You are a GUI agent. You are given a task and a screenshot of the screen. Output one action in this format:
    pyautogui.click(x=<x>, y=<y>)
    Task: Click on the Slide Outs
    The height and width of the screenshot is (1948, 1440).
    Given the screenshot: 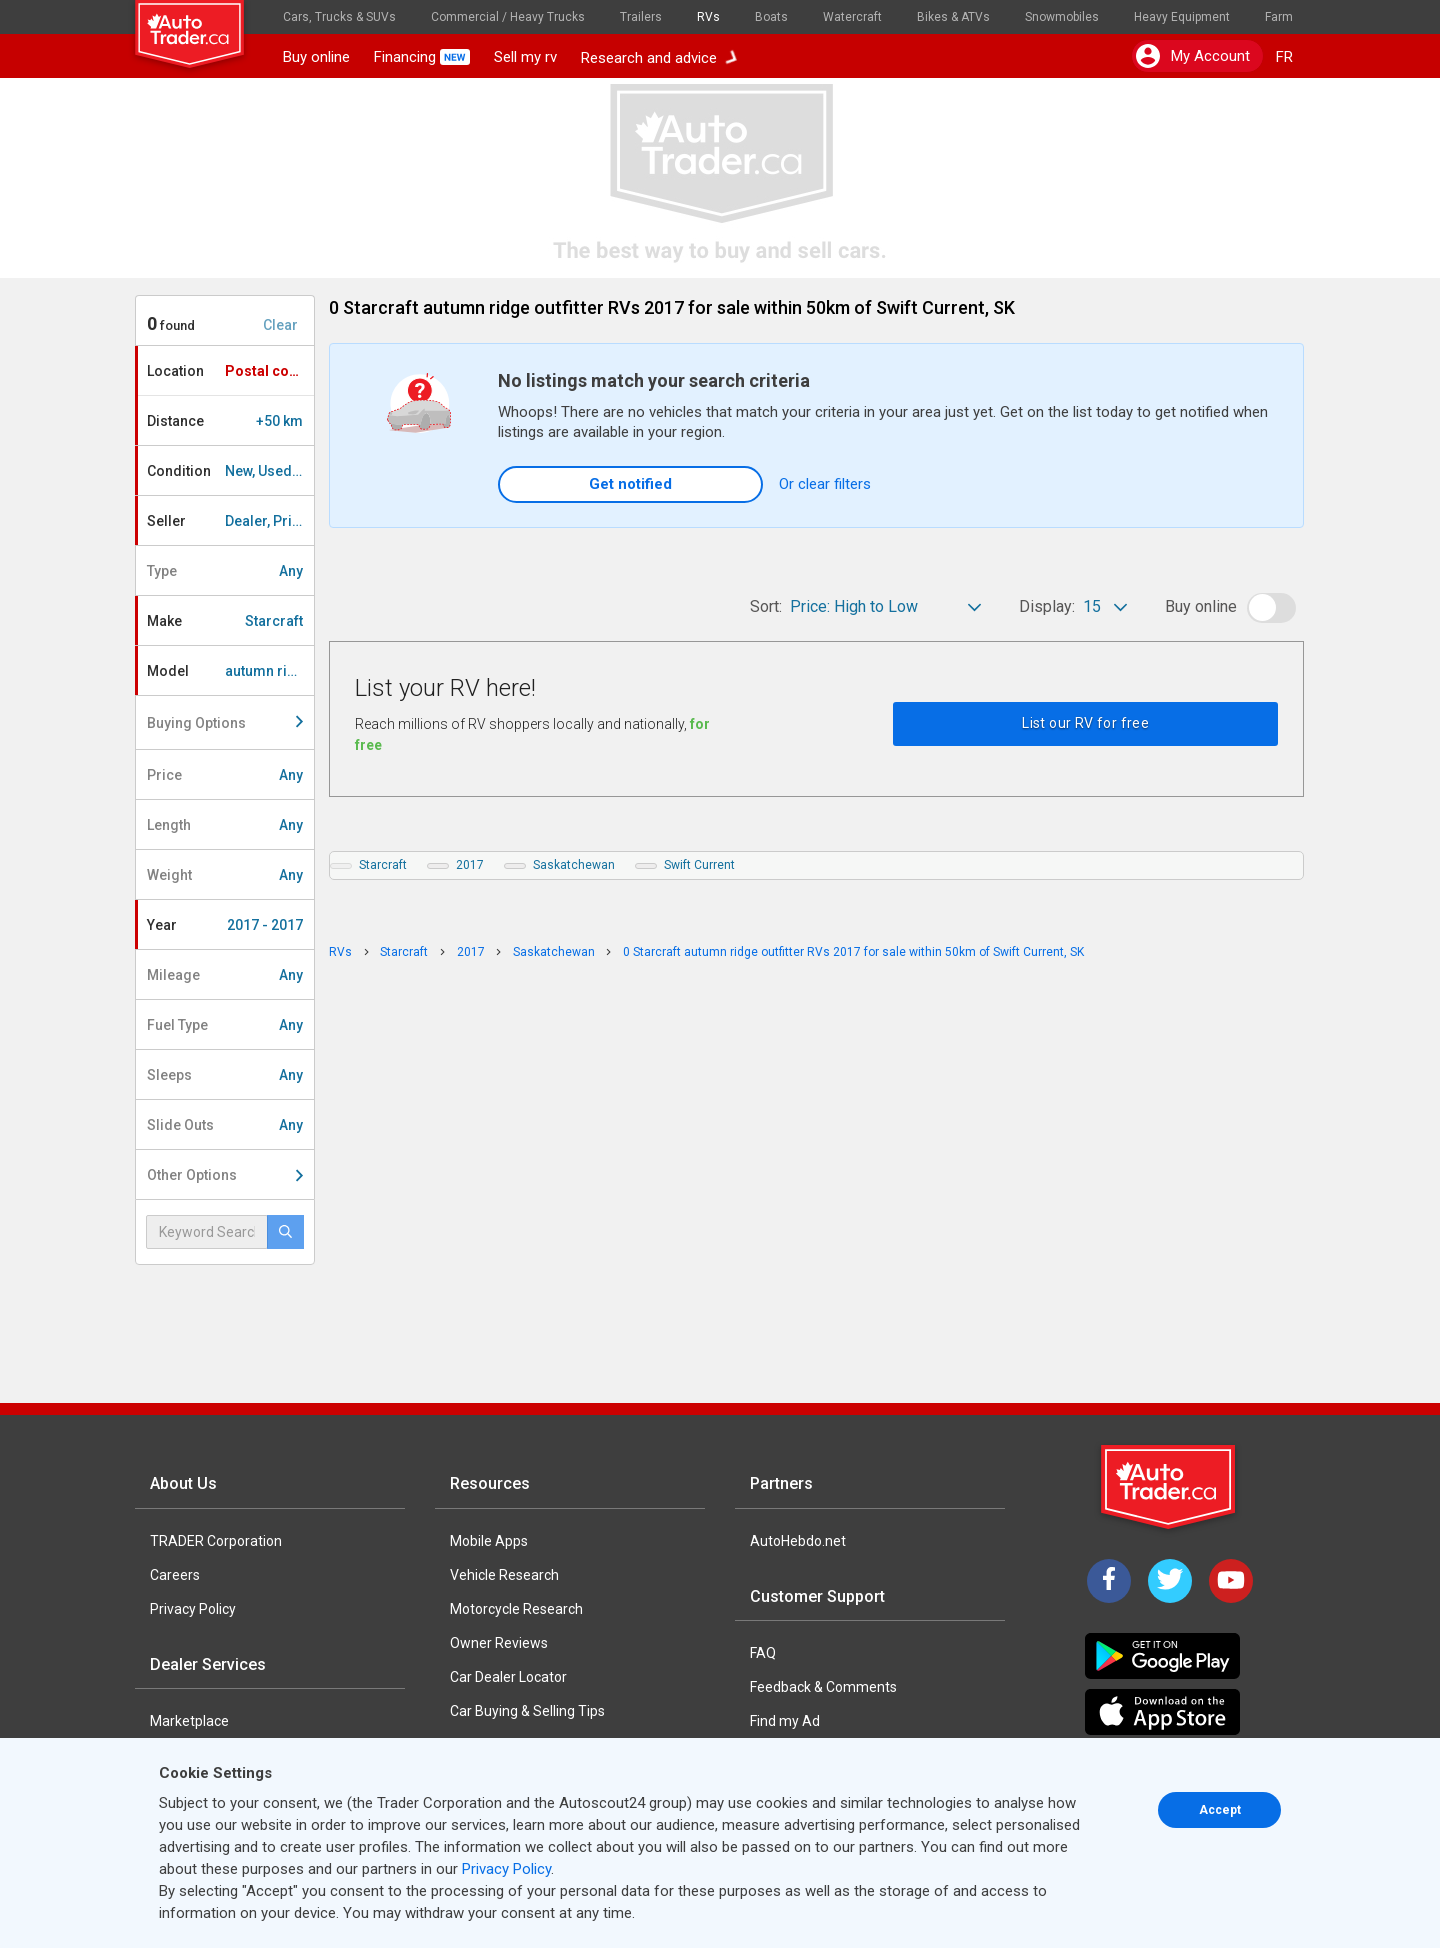 What is the action you would take?
    pyautogui.click(x=225, y=1125)
    